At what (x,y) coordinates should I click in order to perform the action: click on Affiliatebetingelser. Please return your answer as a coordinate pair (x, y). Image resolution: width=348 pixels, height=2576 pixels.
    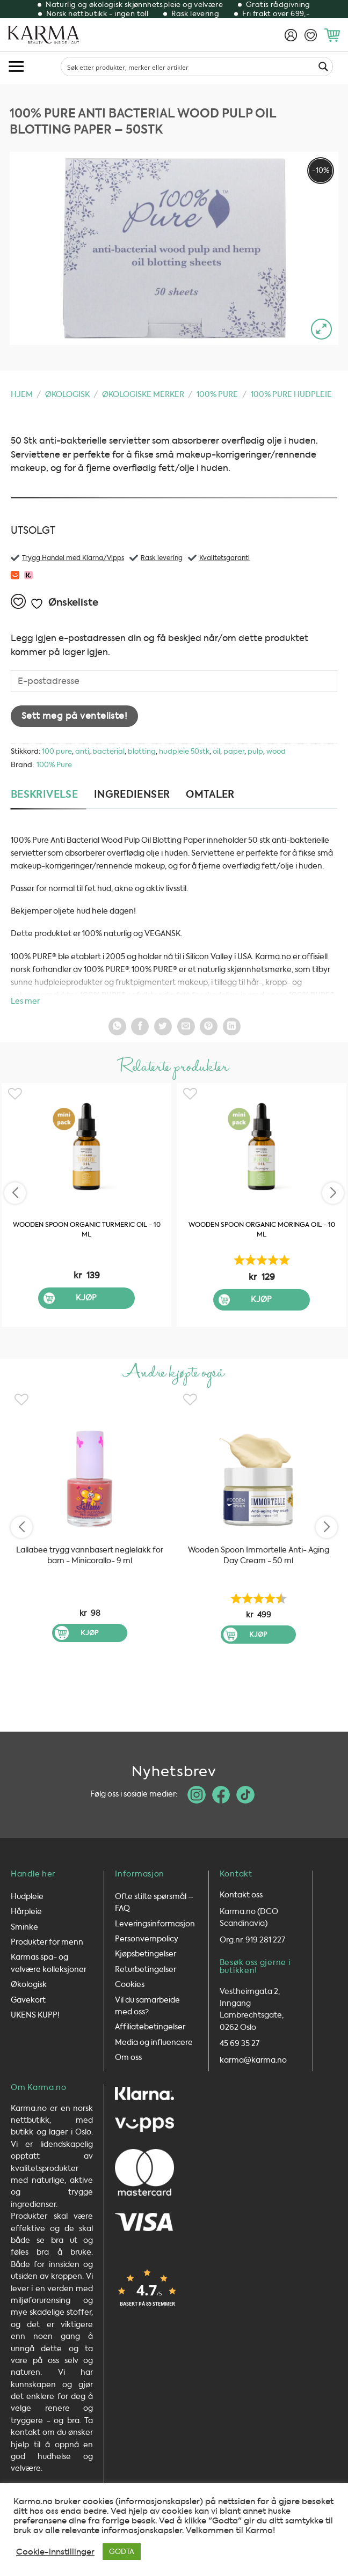
    Looking at the image, I should click on (150, 2022).